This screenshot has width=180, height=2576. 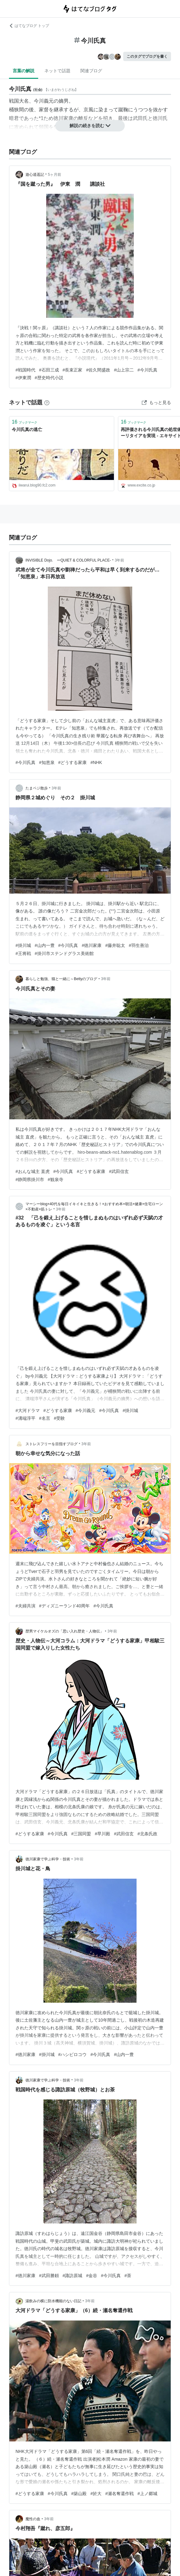 I want to click on #徳川家康, so click(x=91, y=945).